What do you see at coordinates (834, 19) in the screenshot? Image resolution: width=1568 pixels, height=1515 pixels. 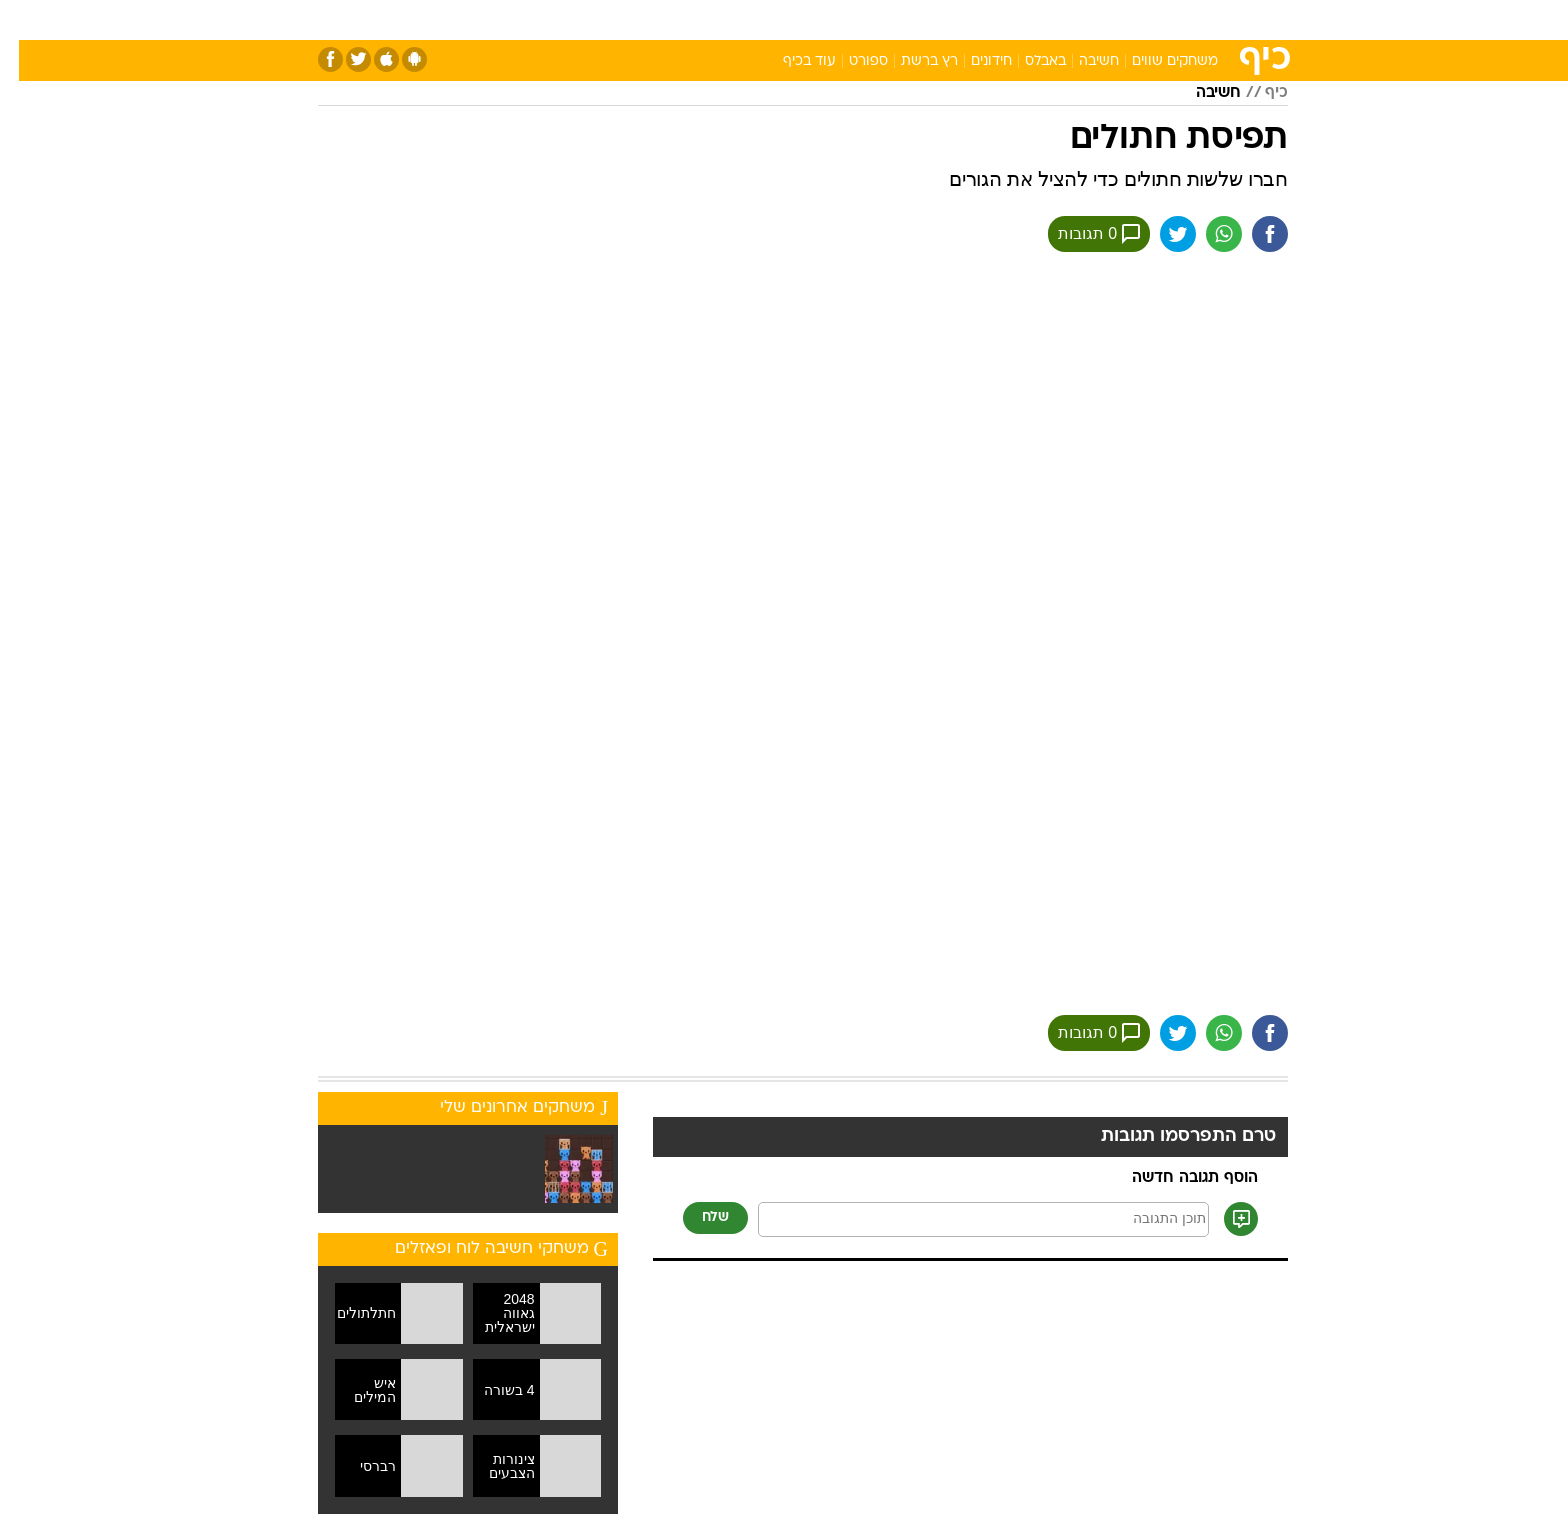 I see `אוכל` at bounding box center [834, 19].